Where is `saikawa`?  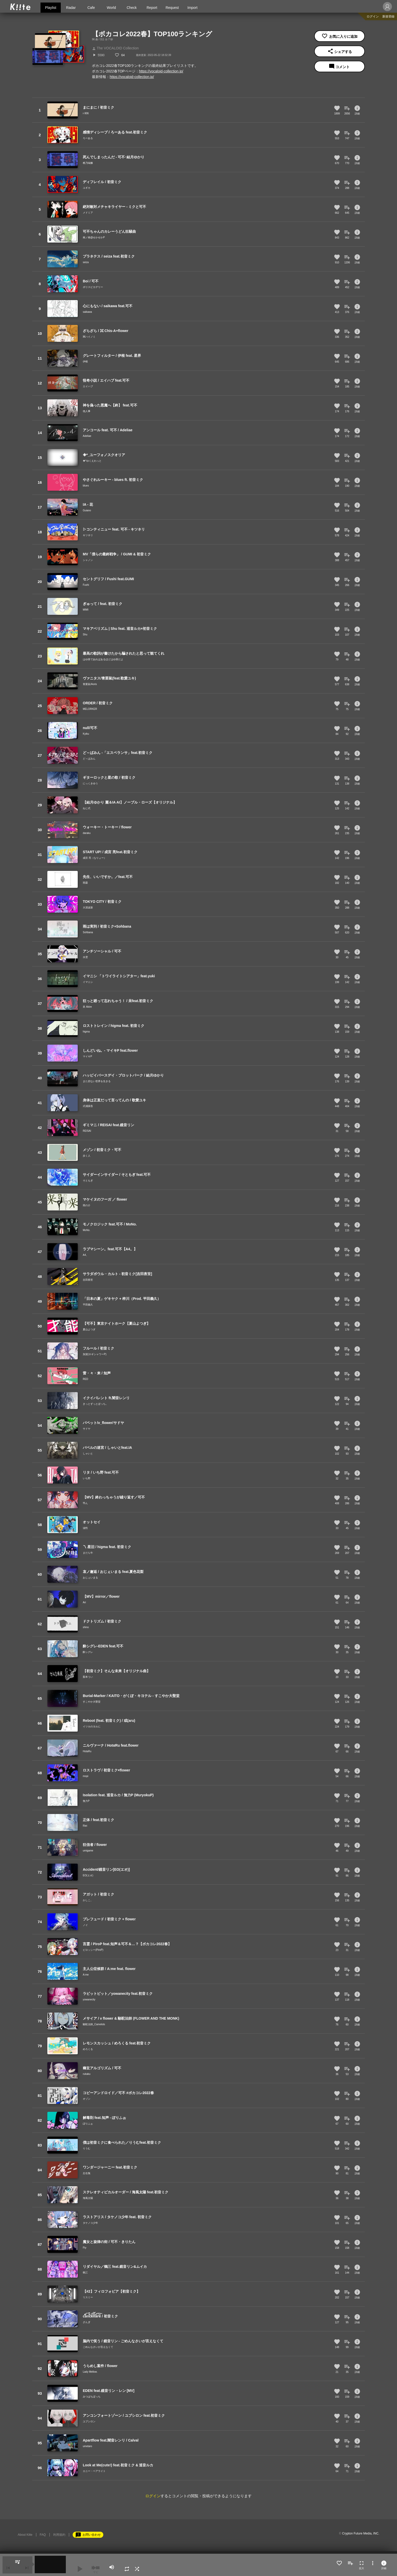
saikawa is located at coordinates (87, 311).